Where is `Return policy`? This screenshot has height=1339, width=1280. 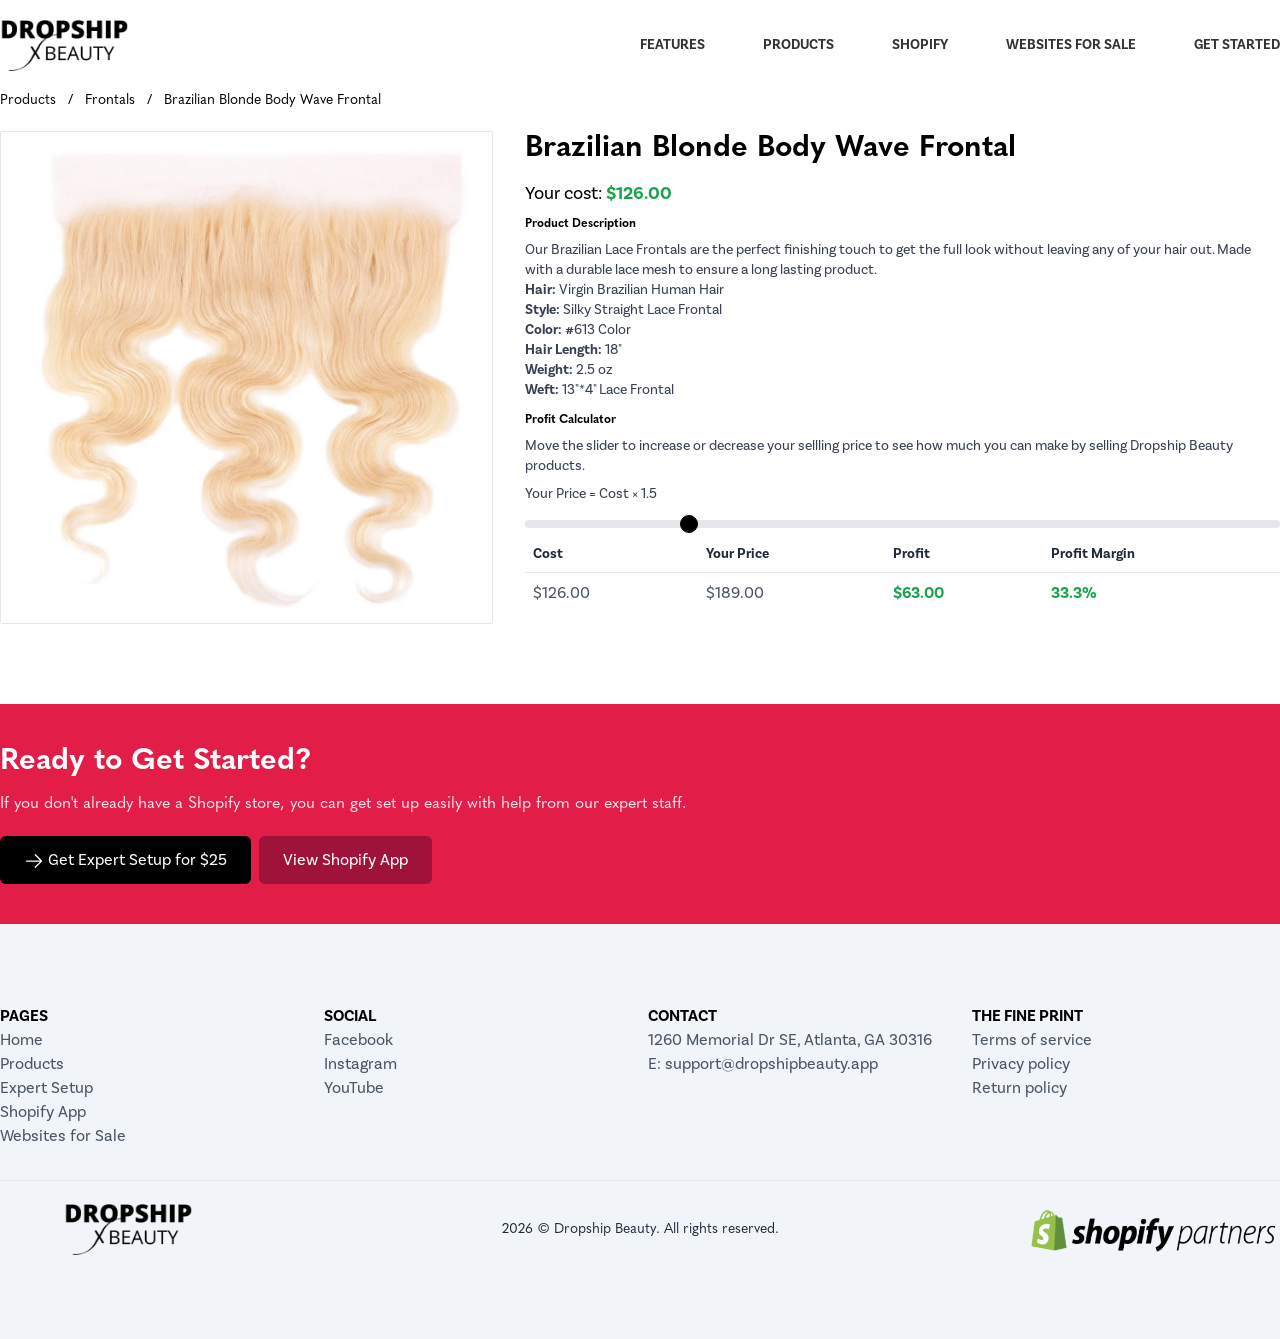 Return policy is located at coordinates (1019, 1088).